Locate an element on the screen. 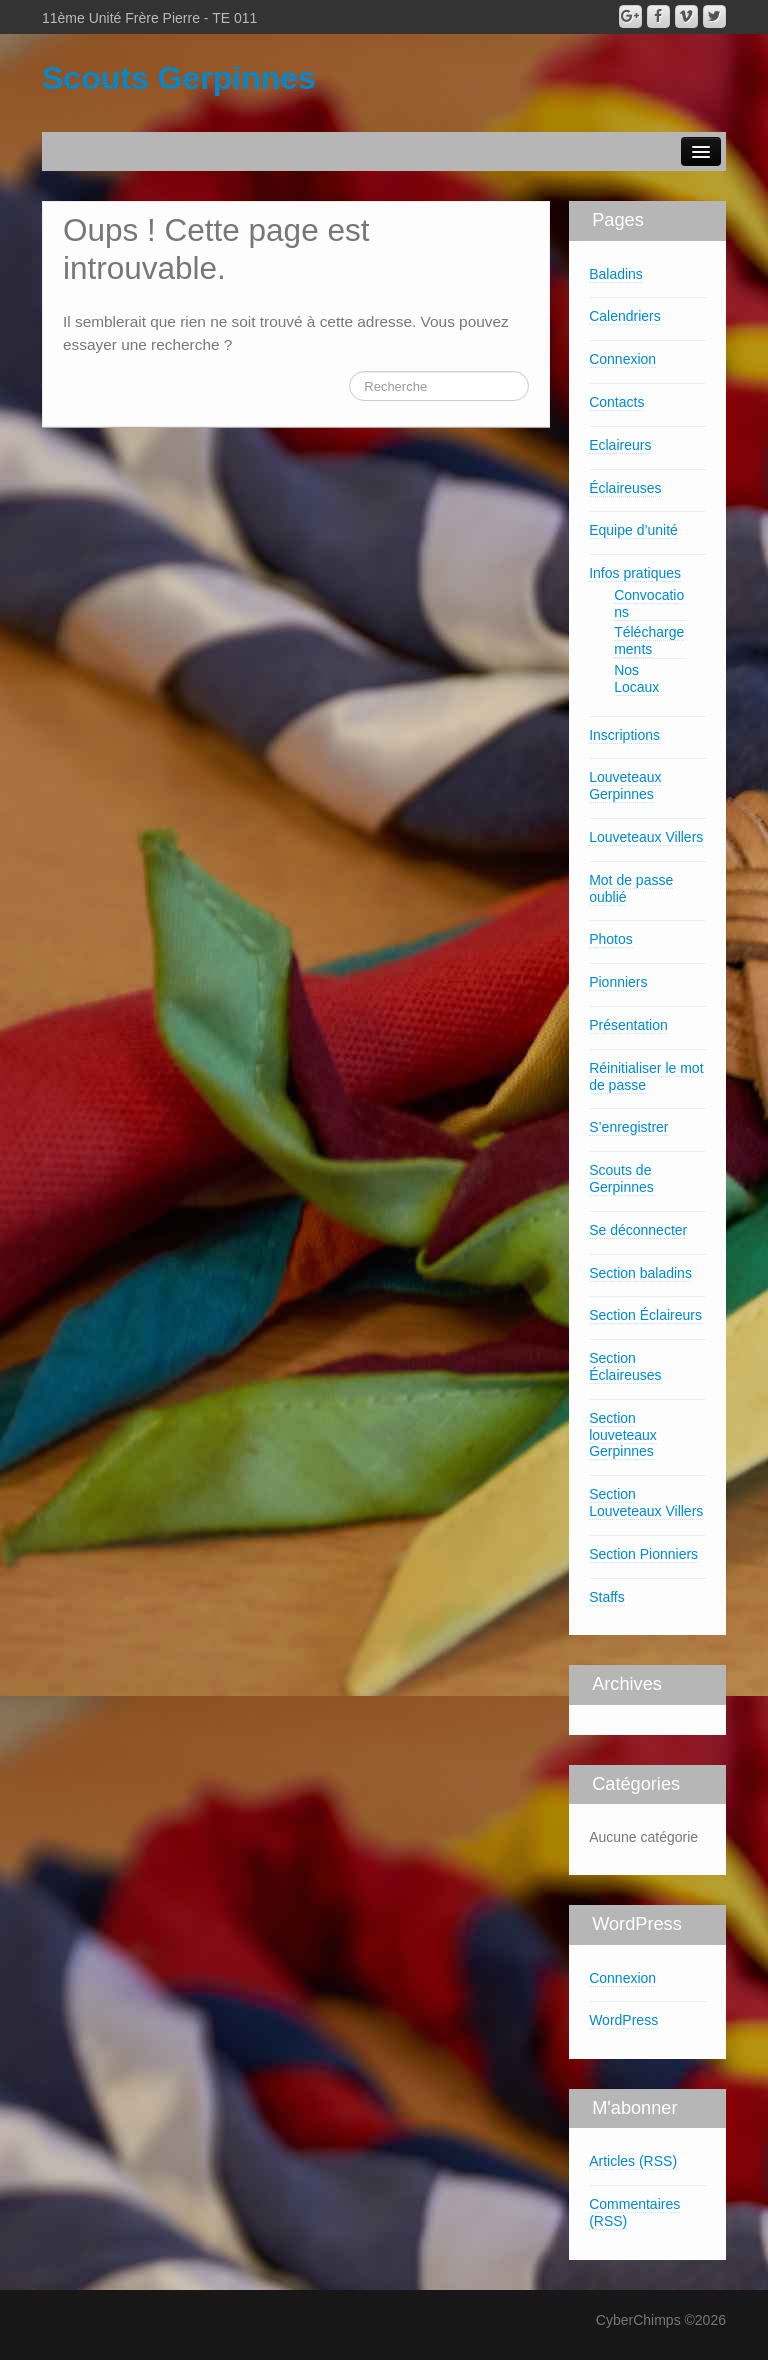 The image size is (768, 2360). Nos Locaux is located at coordinates (636, 678).